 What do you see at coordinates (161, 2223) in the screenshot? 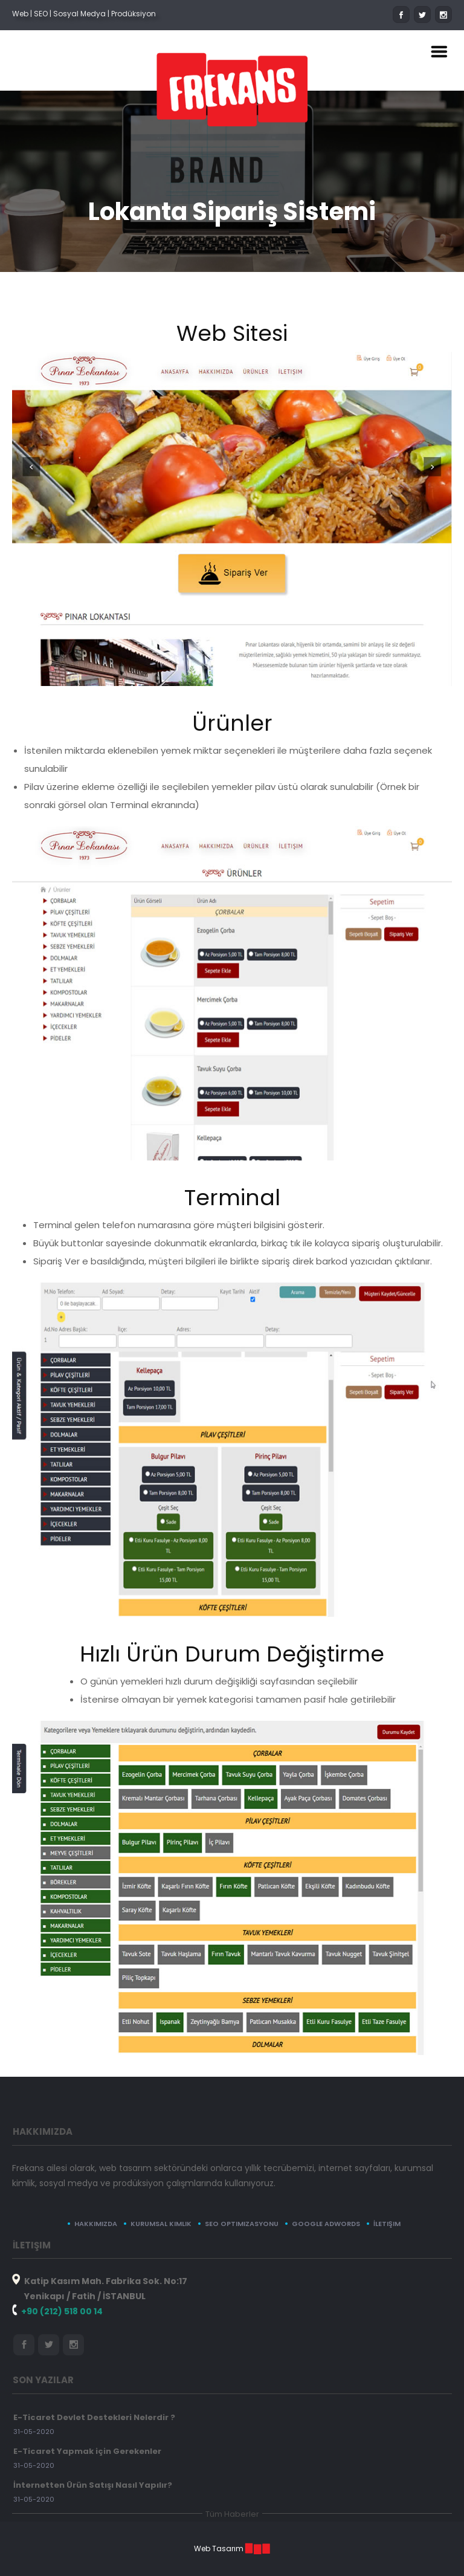
I see `Kurumsal Kimlik` at bounding box center [161, 2223].